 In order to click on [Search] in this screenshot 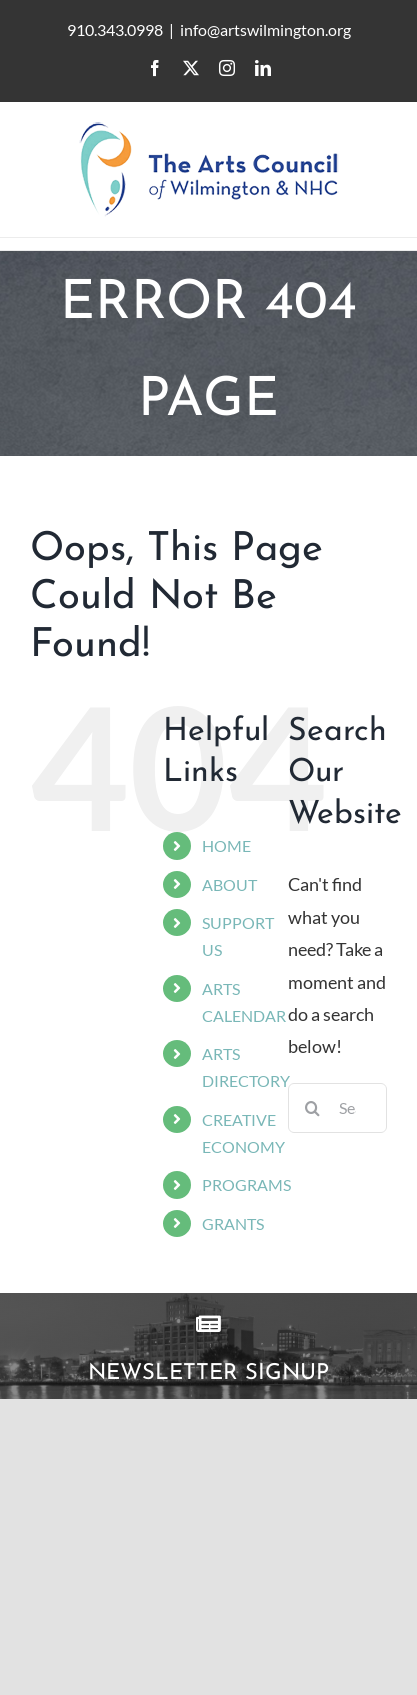, I will do `click(313, 1108)`.